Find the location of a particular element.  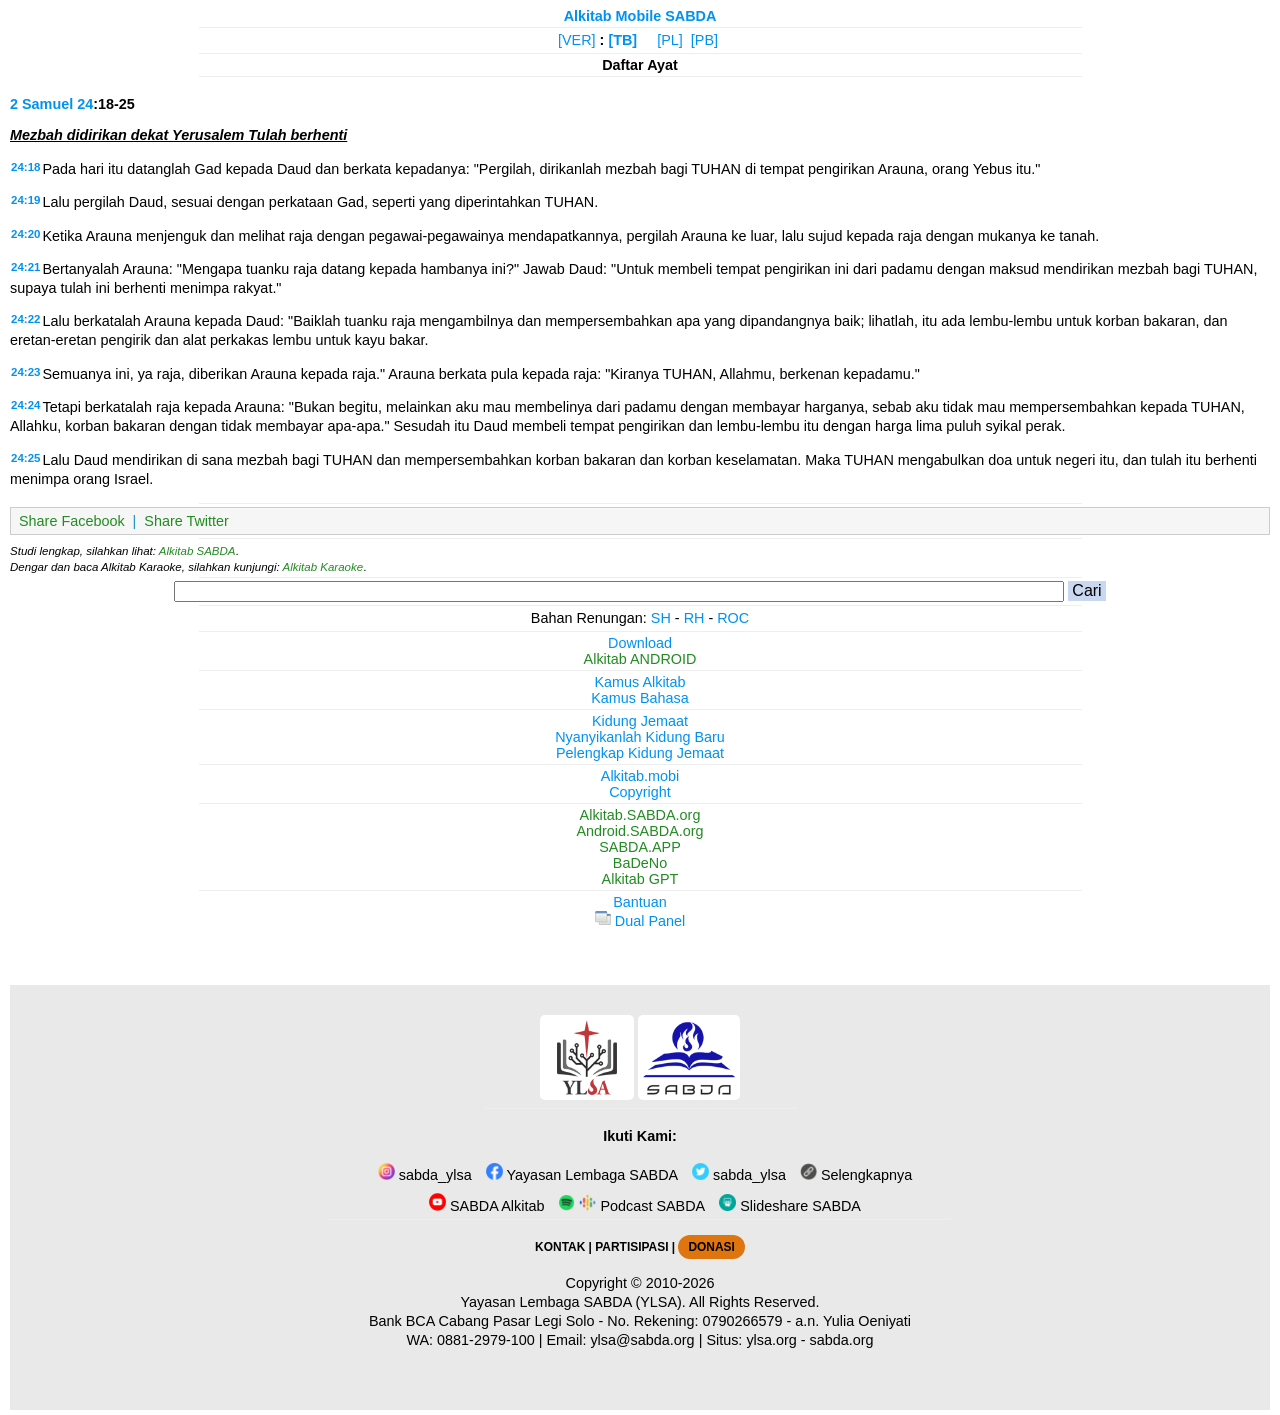

Kamus Alkitab is located at coordinates (639, 682).